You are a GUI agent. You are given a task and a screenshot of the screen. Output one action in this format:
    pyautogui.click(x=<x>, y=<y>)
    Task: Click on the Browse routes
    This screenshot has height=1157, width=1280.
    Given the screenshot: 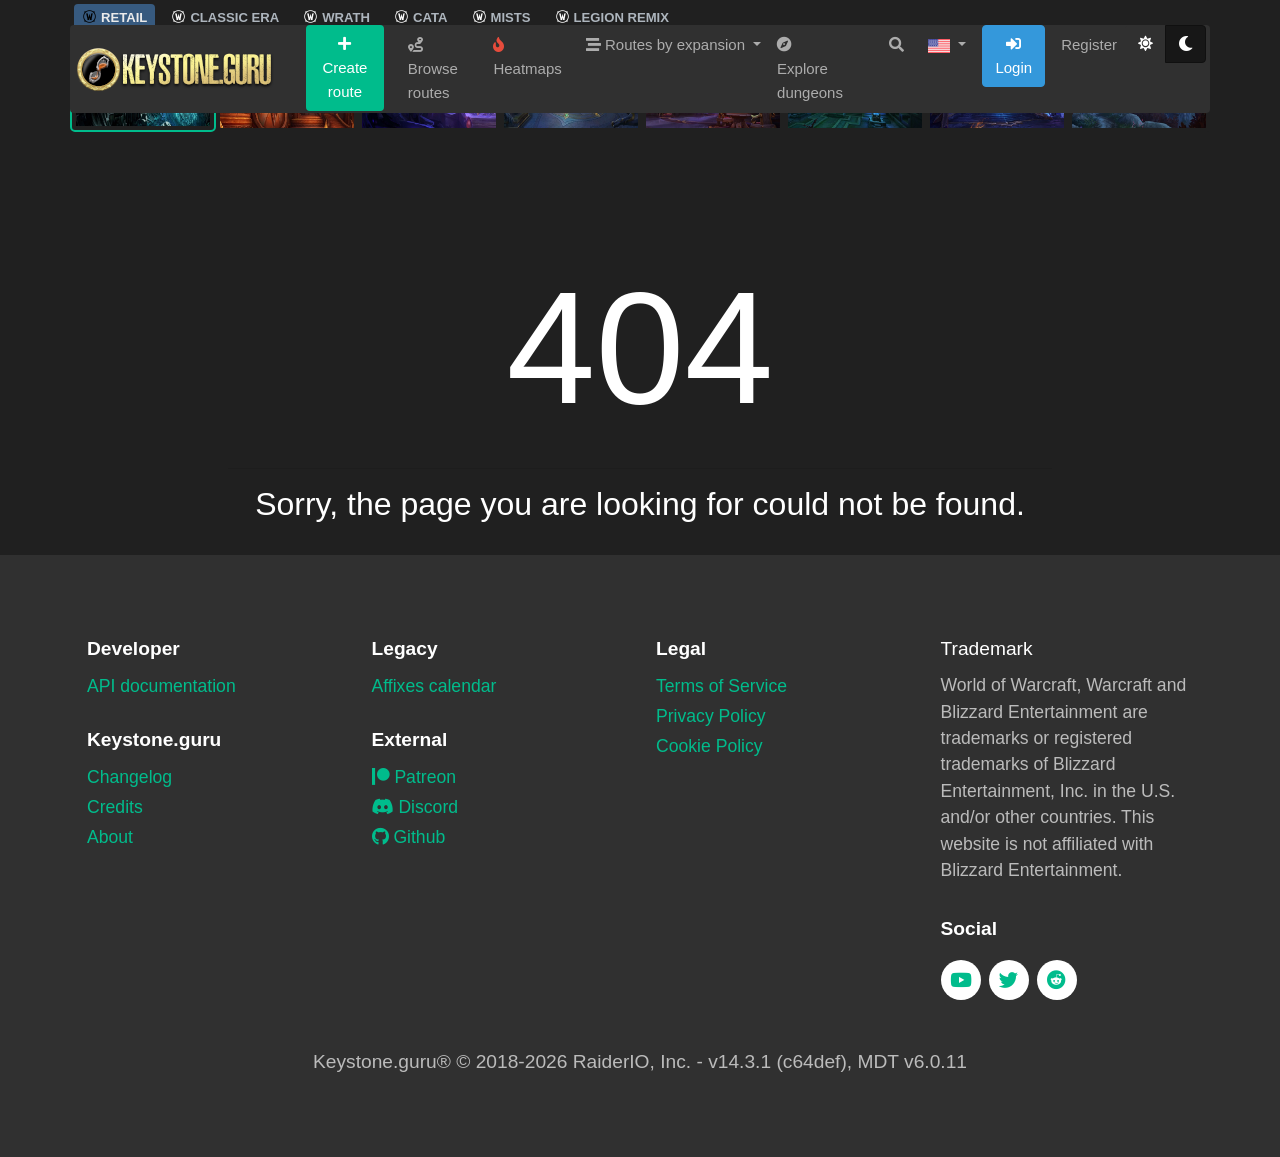 What is the action you would take?
    pyautogui.click(x=433, y=186)
    